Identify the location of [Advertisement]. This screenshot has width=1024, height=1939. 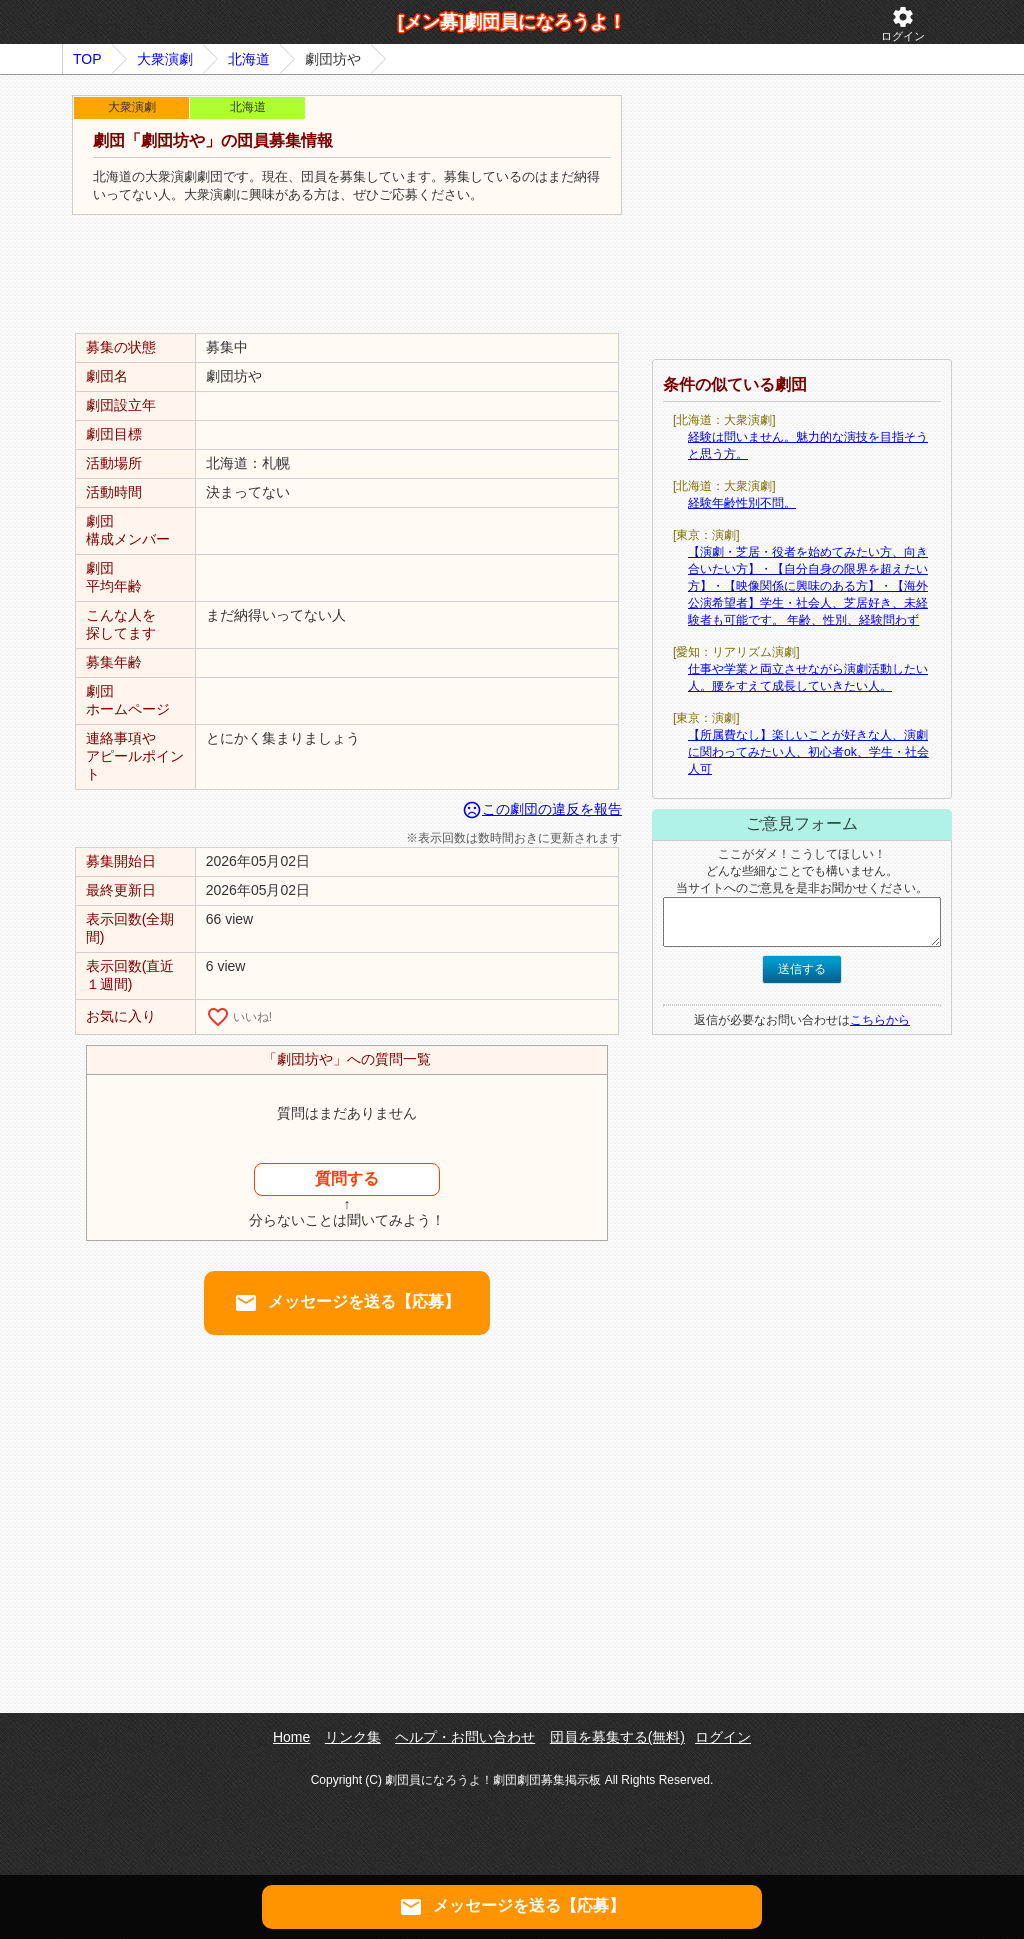
(347, 275).